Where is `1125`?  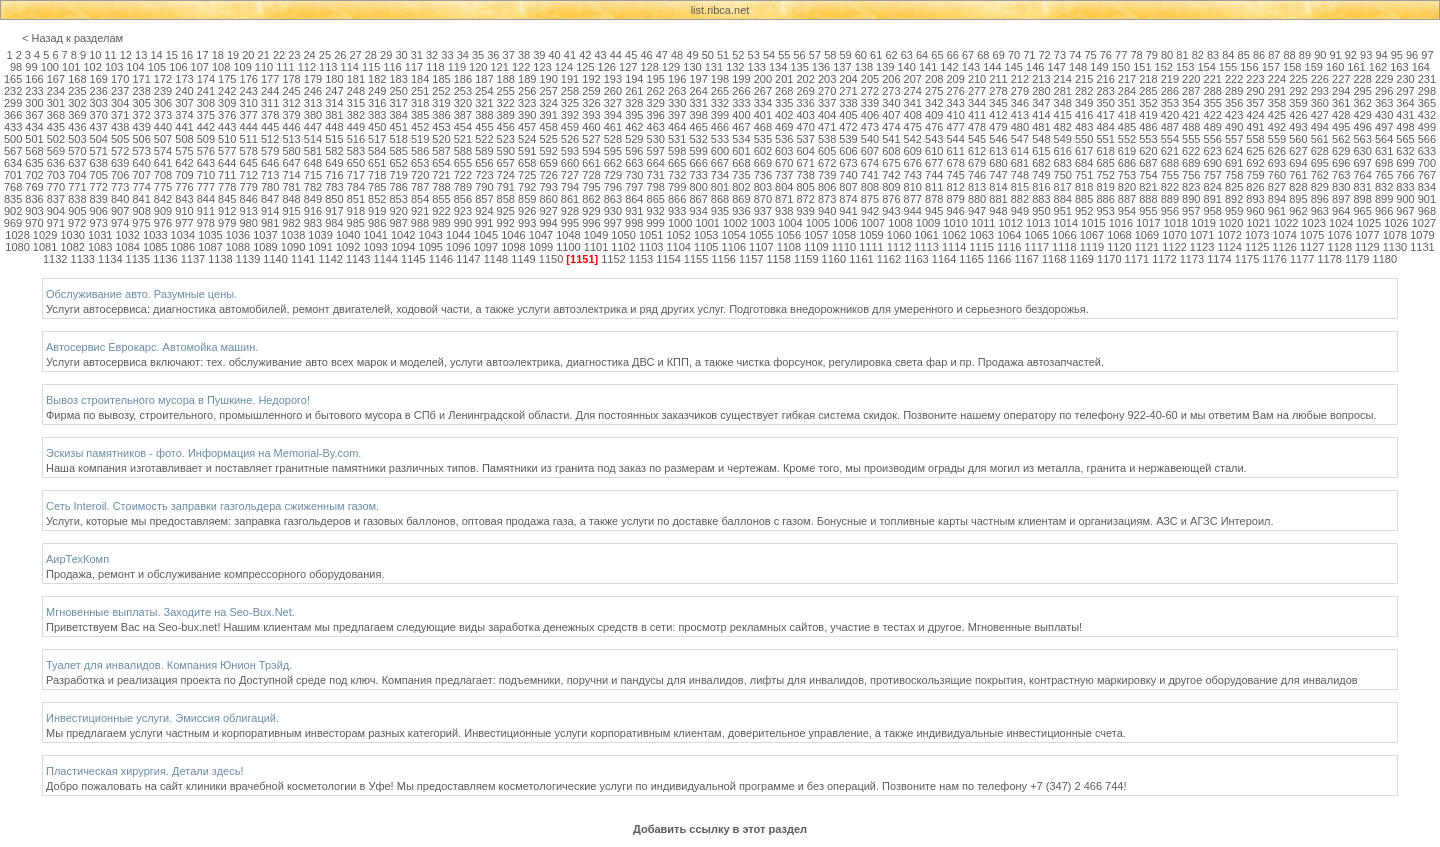 1125 is located at coordinates (1257, 247).